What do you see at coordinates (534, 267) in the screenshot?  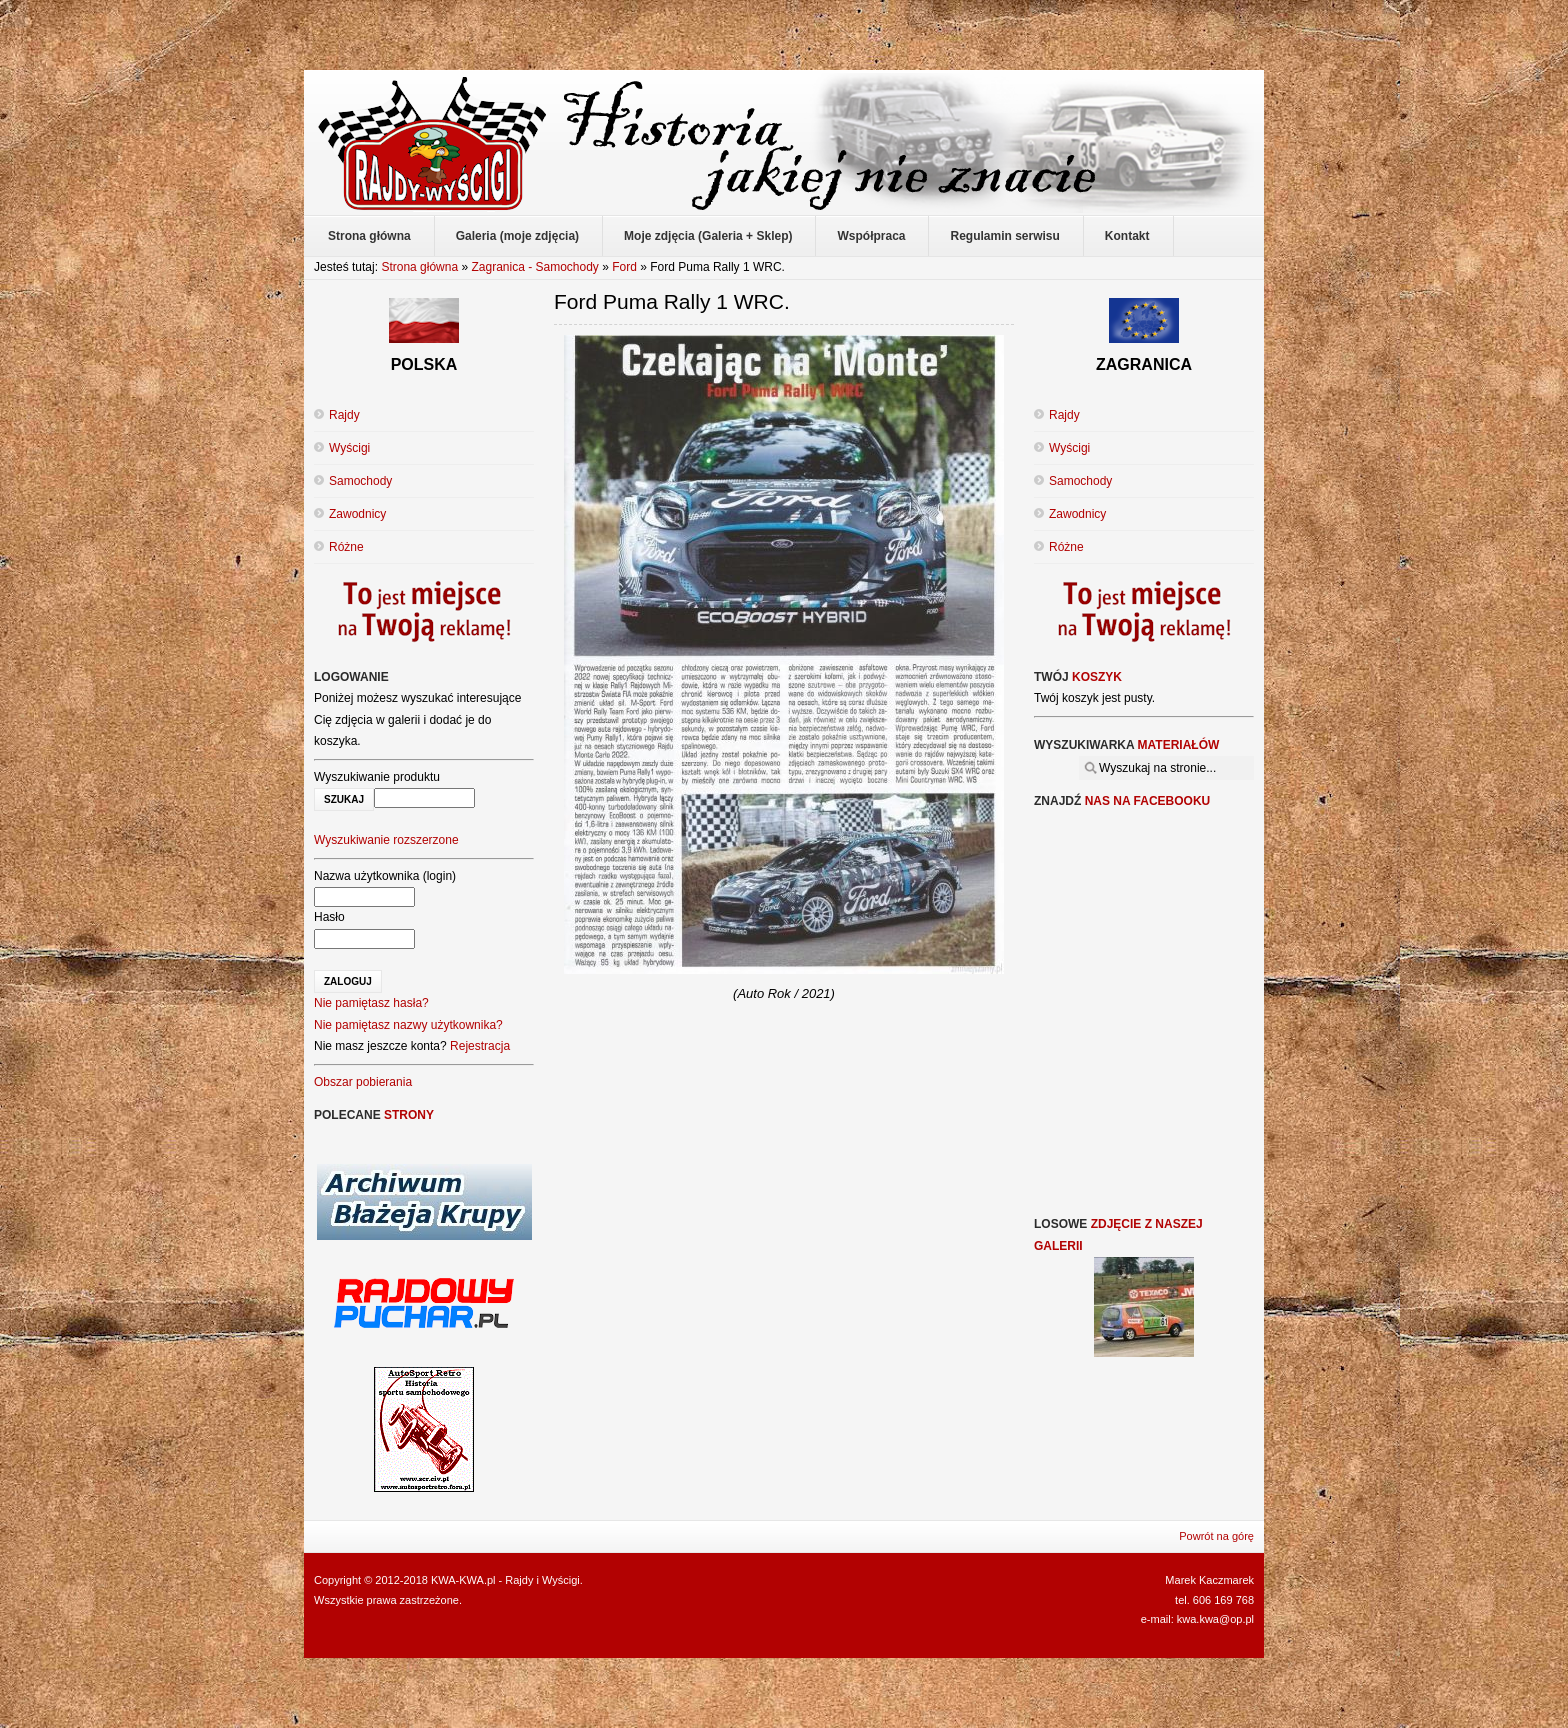 I see `Zagranica - Samochody` at bounding box center [534, 267].